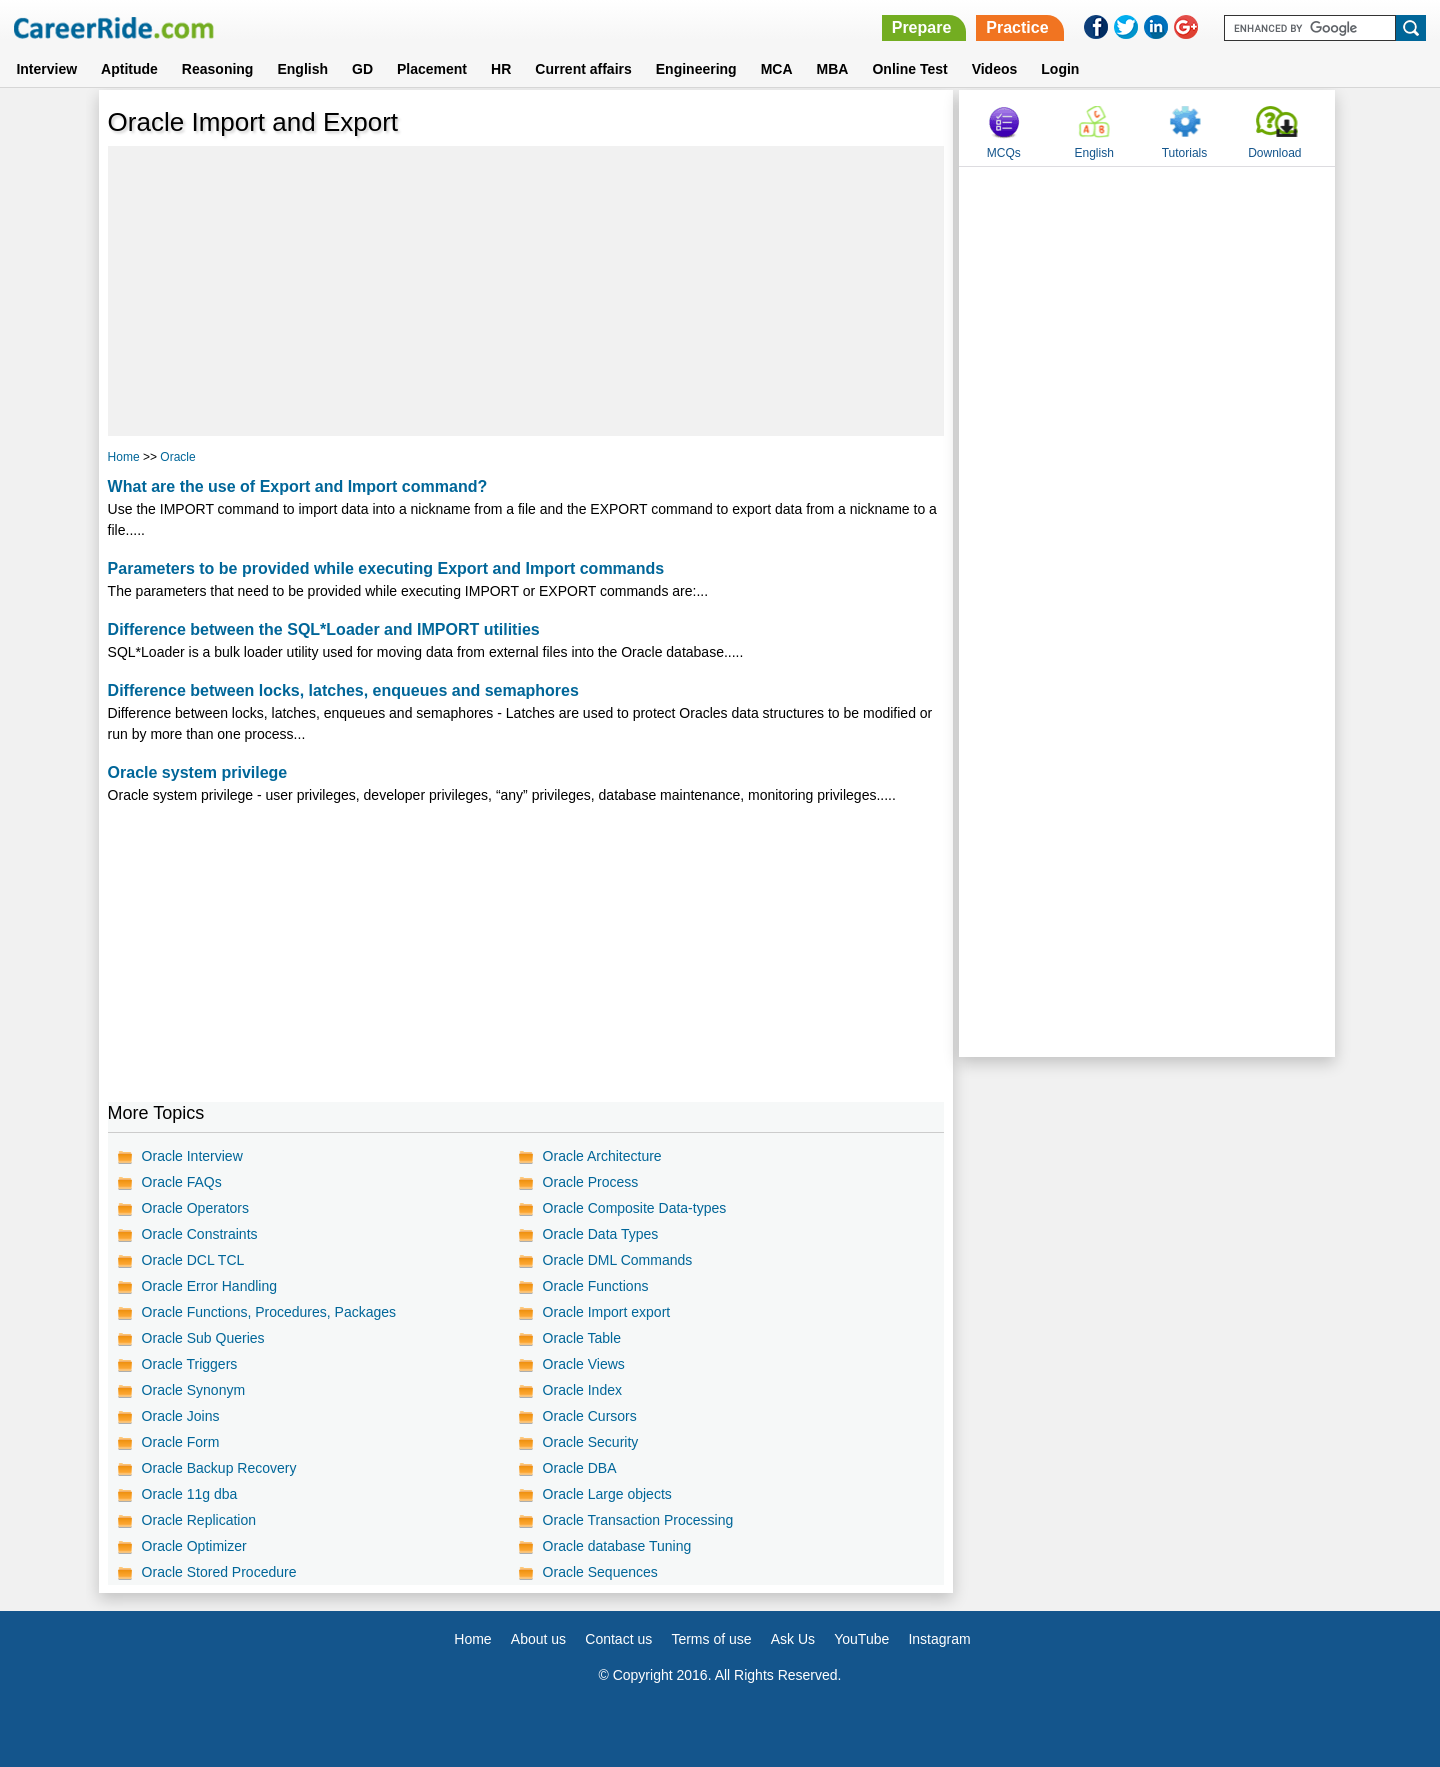 Image resolution: width=1440 pixels, height=1767 pixels. I want to click on Oracle Replication, so click(199, 1520).